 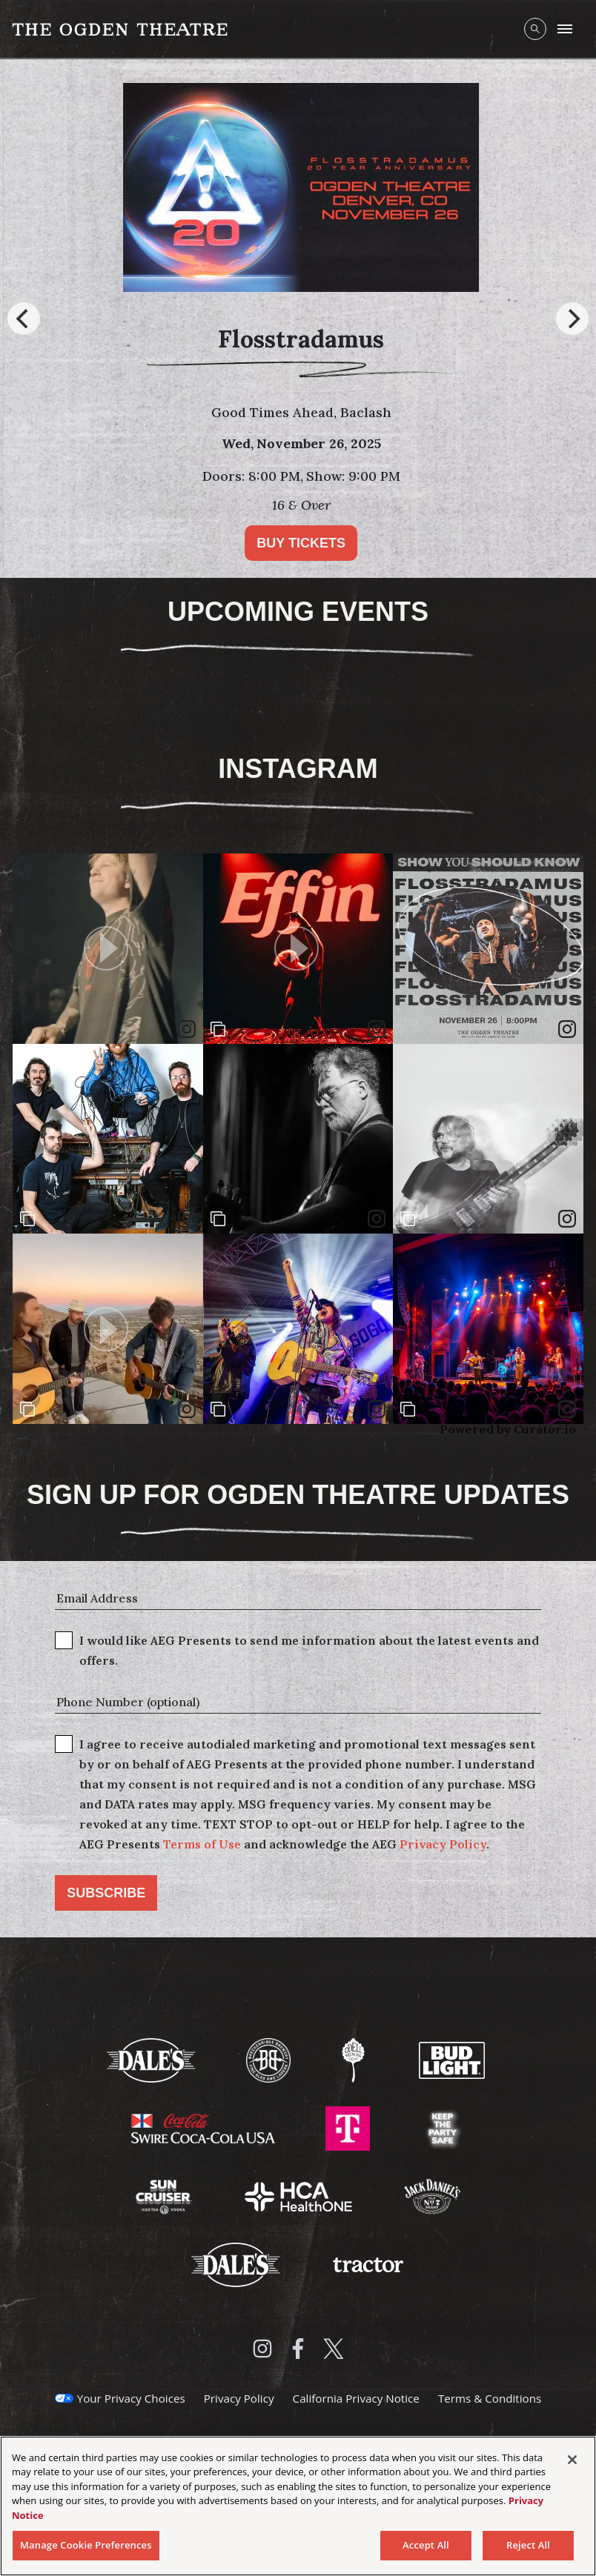 I want to click on [Toggle Mobile Menu], so click(x=564, y=28).